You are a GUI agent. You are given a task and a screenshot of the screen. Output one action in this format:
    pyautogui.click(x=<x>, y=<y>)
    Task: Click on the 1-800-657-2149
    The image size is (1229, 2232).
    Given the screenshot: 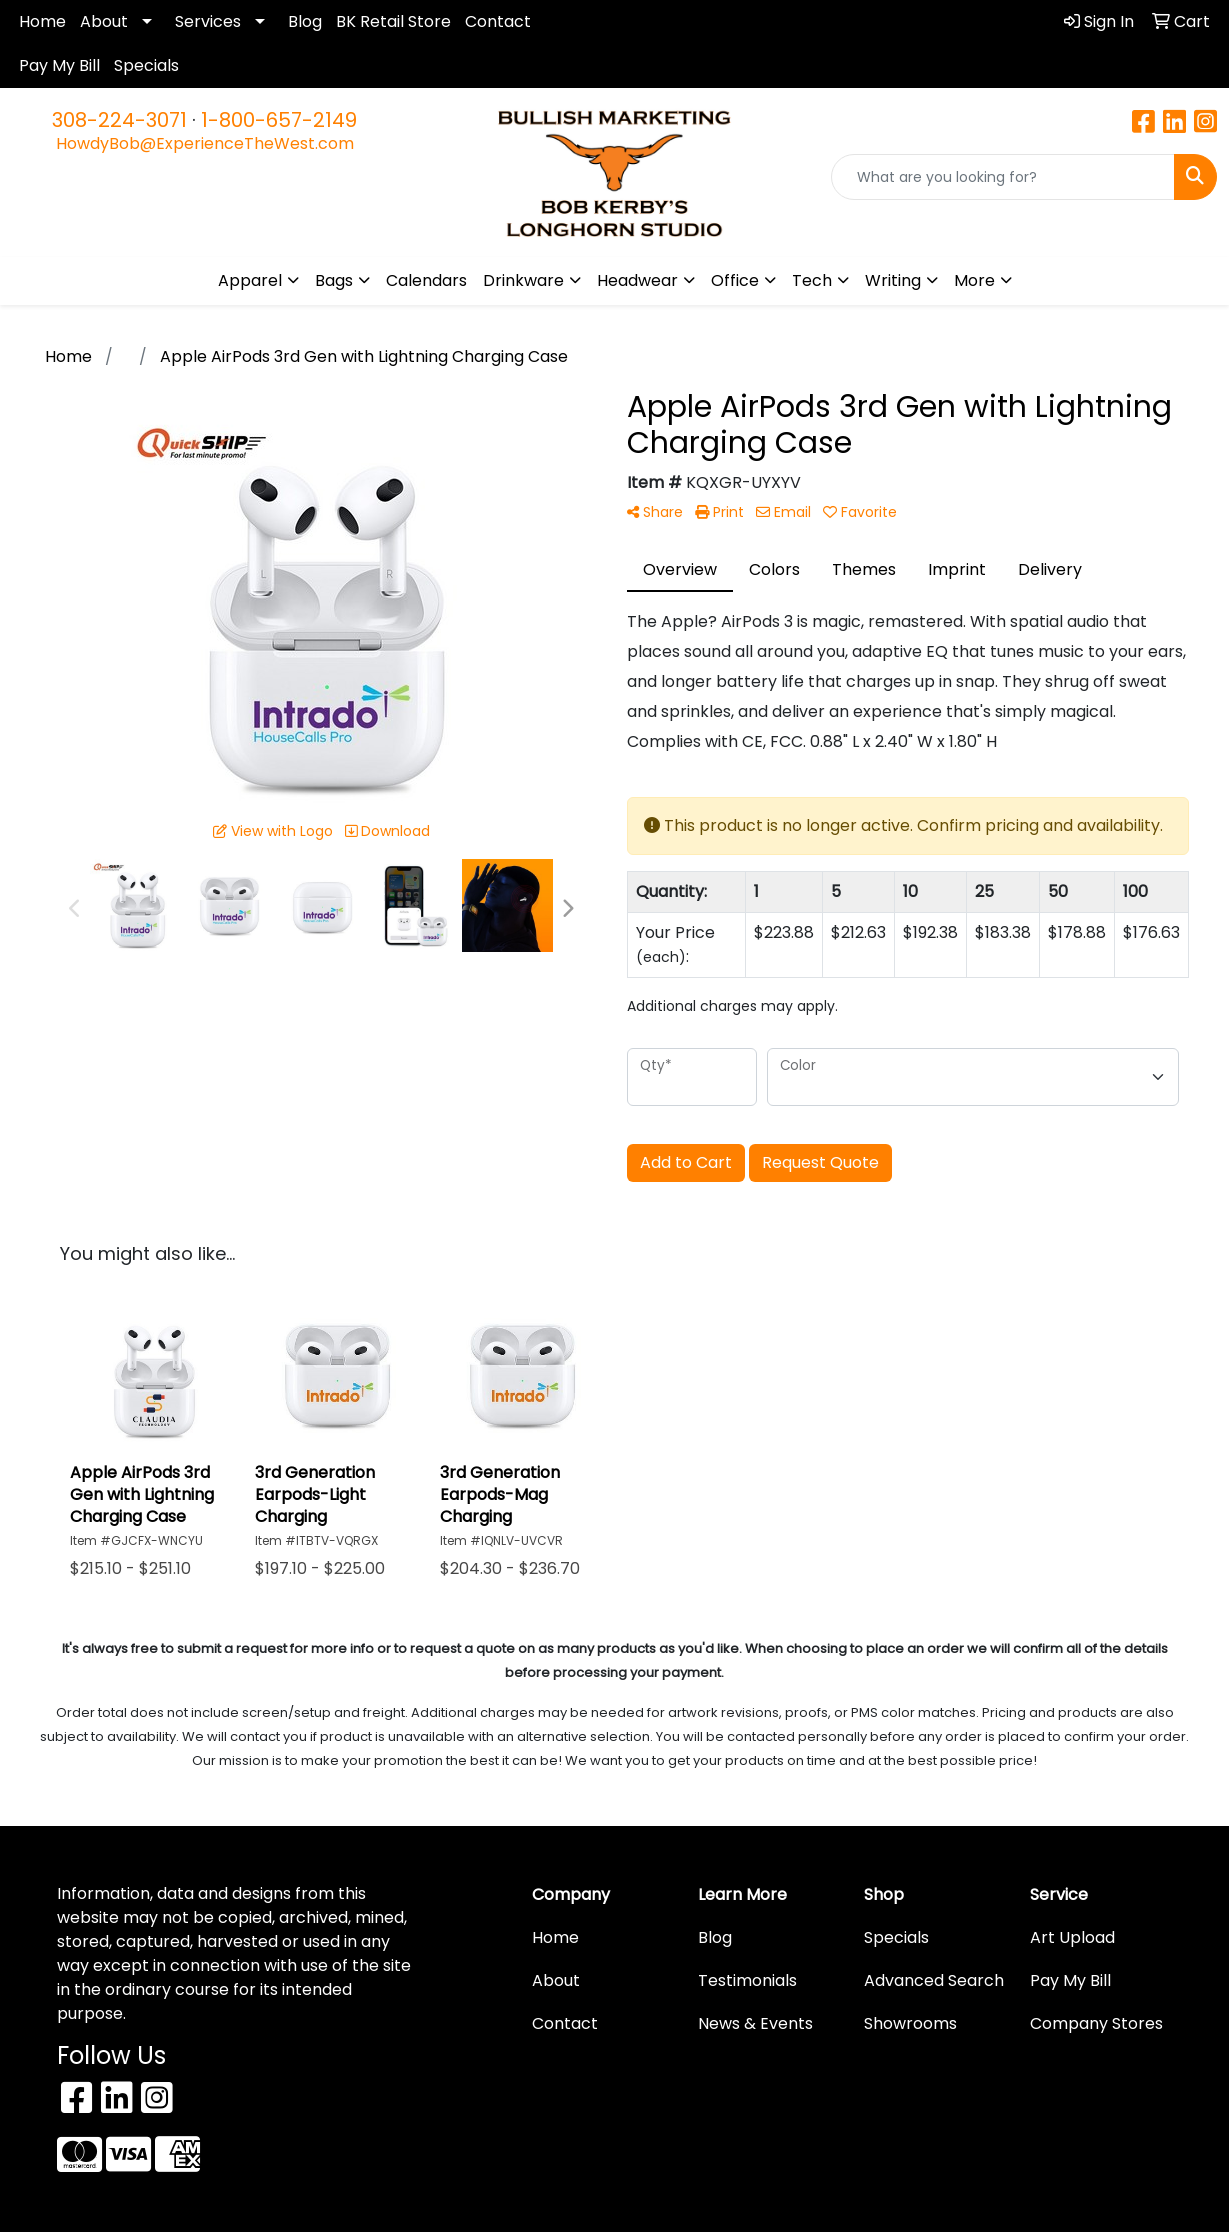 What is the action you would take?
    pyautogui.click(x=279, y=120)
    